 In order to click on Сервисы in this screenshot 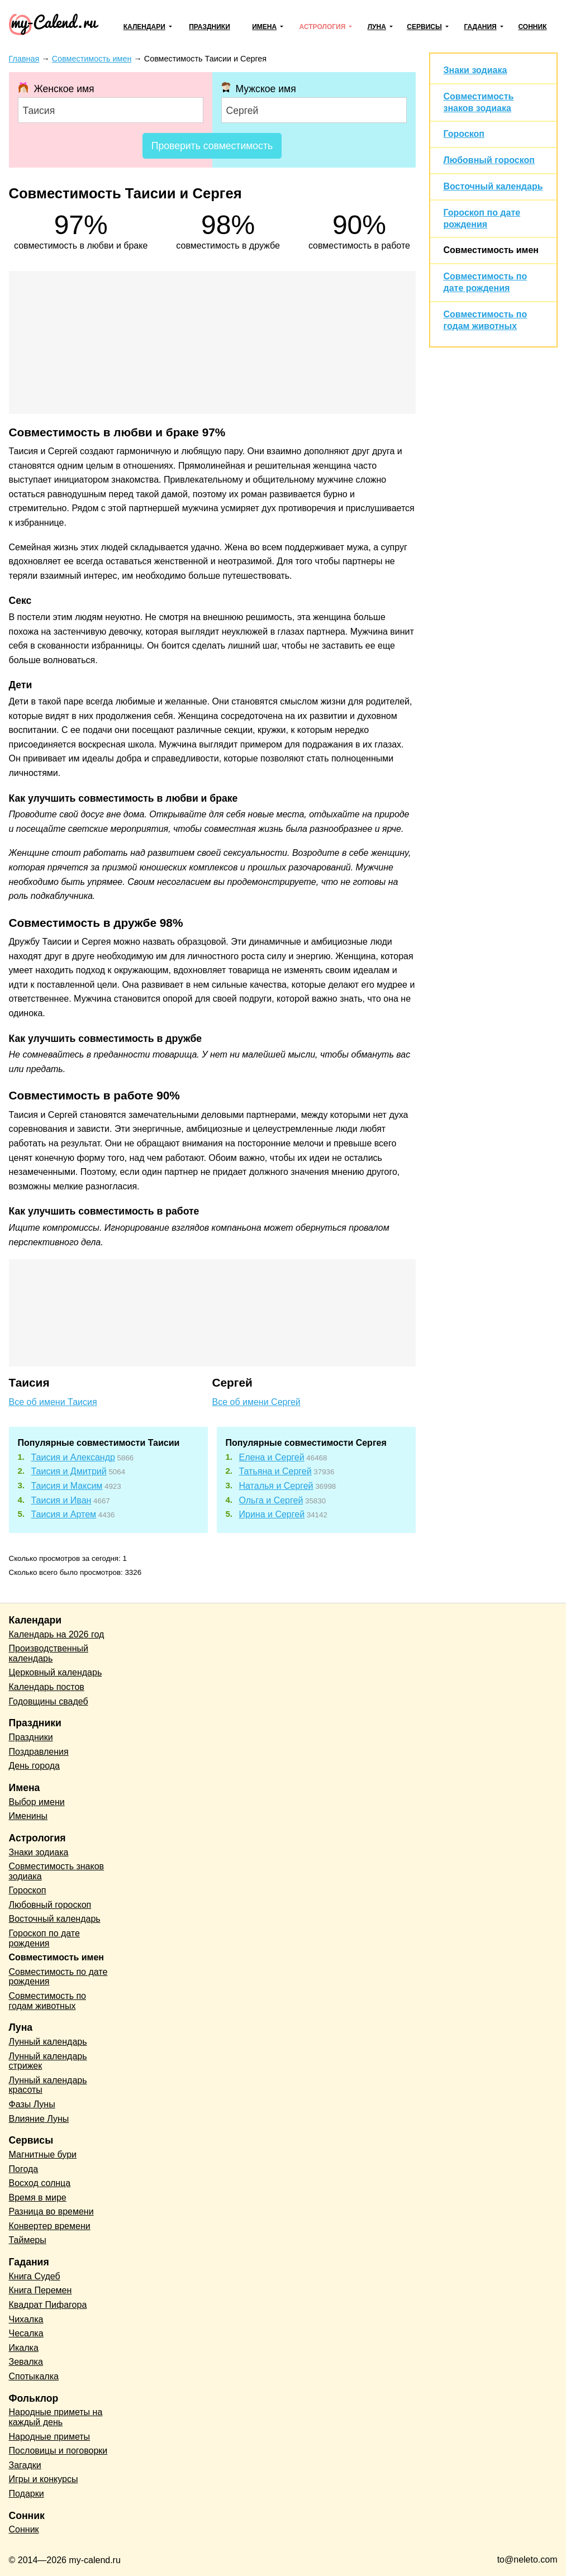, I will do `click(424, 27)`.